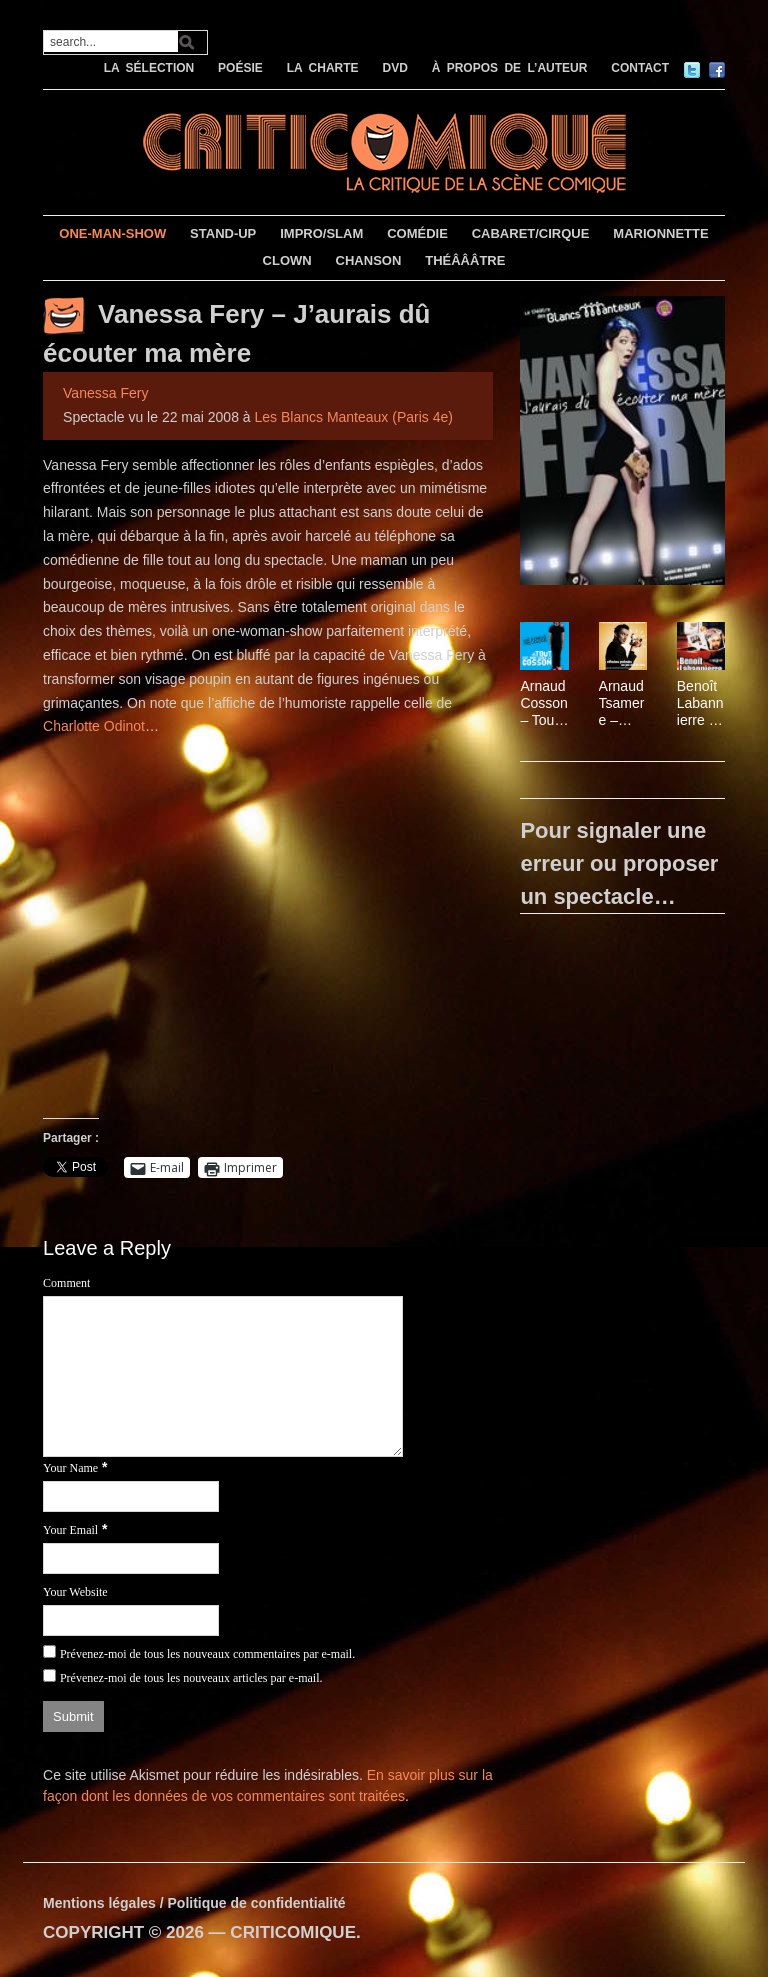  I want to click on CABARET/CIRQUE, so click(531, 233).